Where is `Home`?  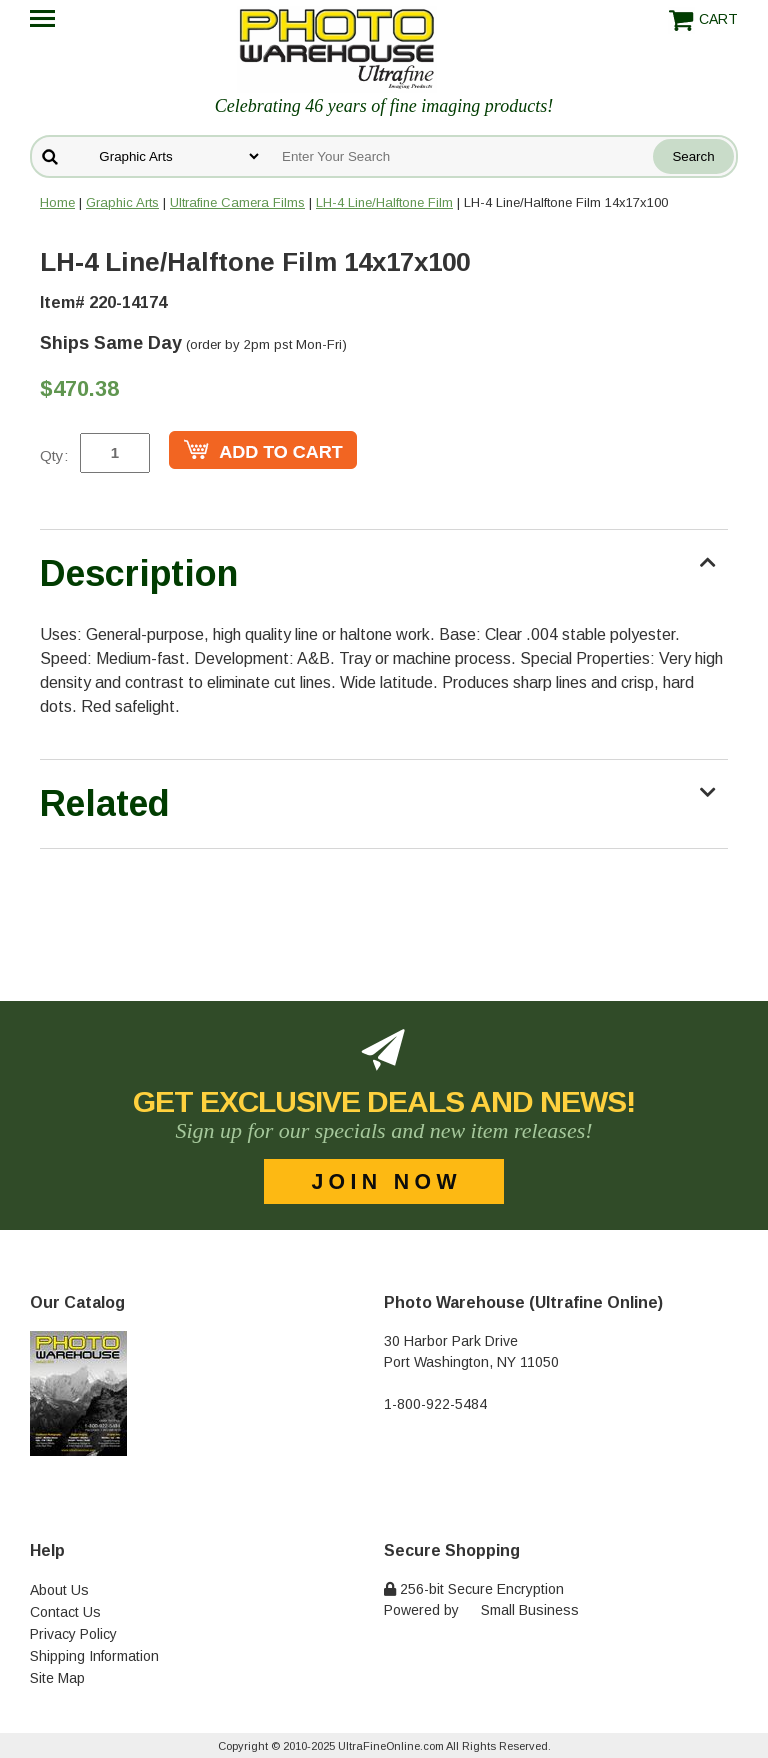 Home is located at coordinates (57, 202).